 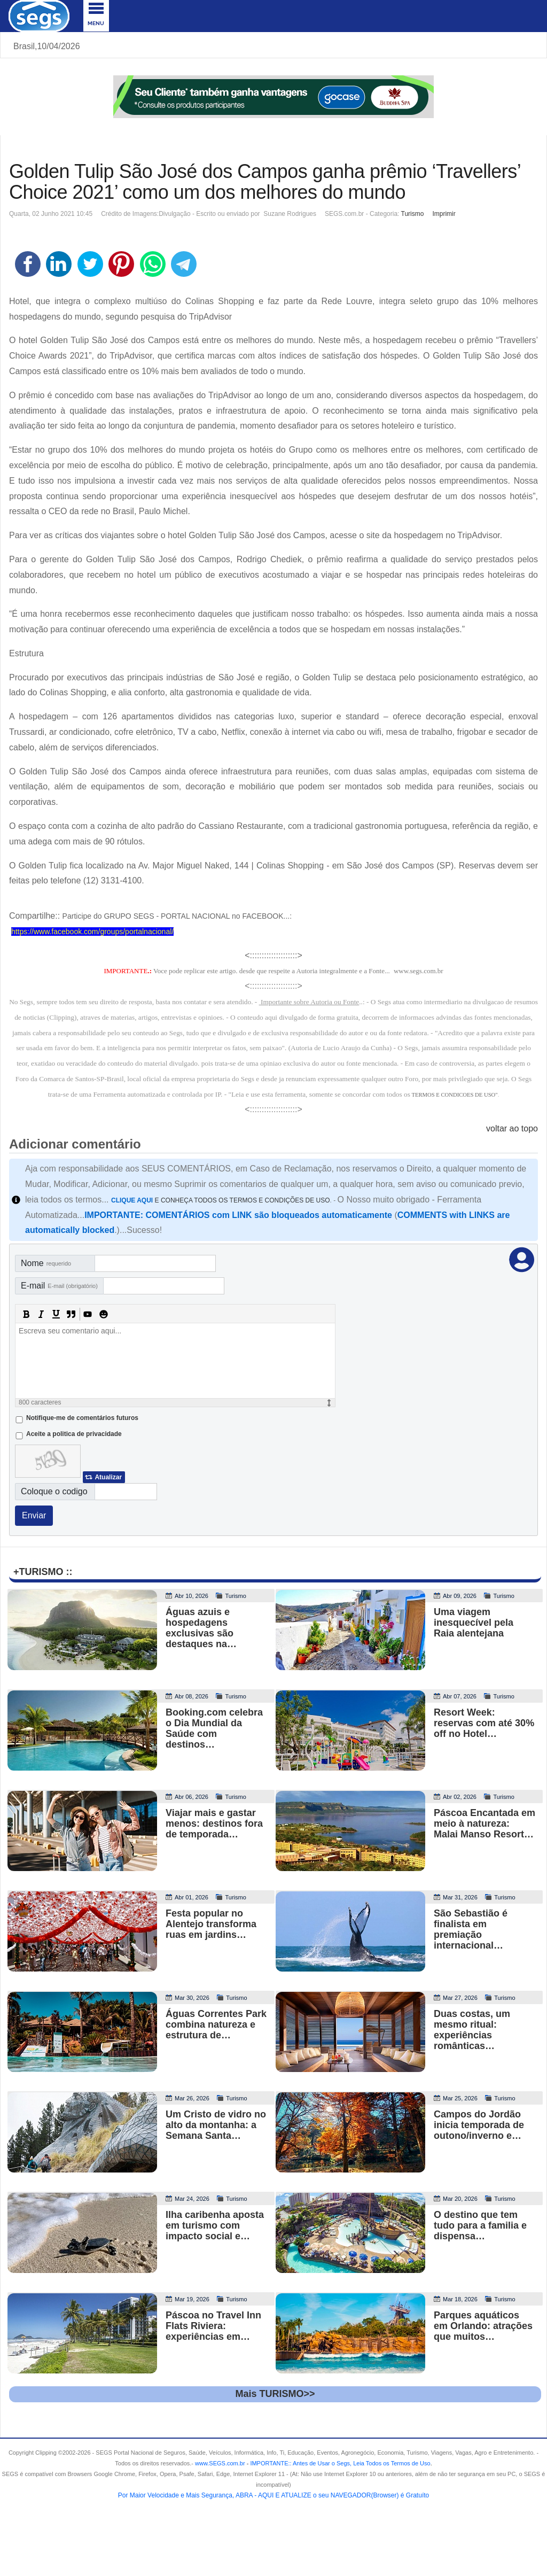 What do you see at coordinates (201, 1628) in the screenshot?
I see `Águas azuis e hospedagens exclusivas são destaques na…` at bounding box center [201, 1628].